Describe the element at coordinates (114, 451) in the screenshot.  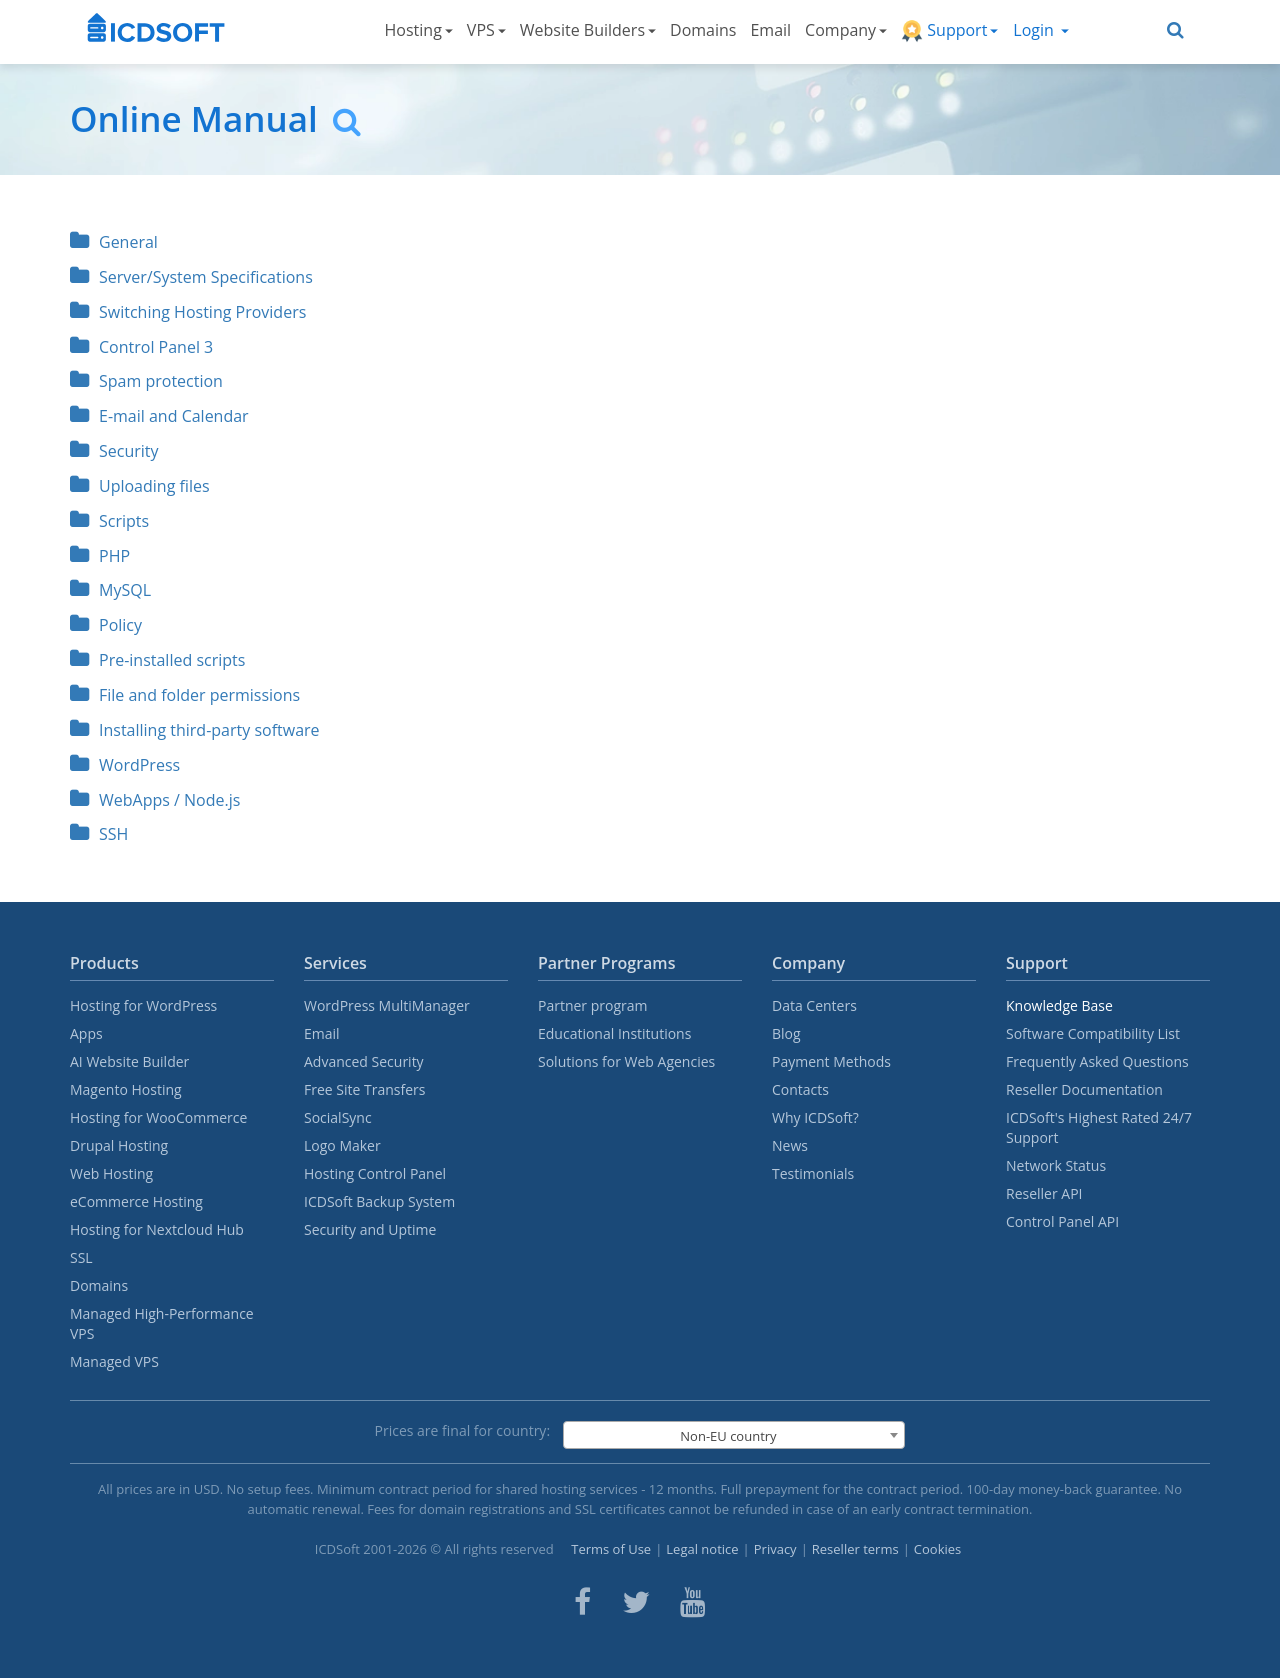
I see `Security` at that location.